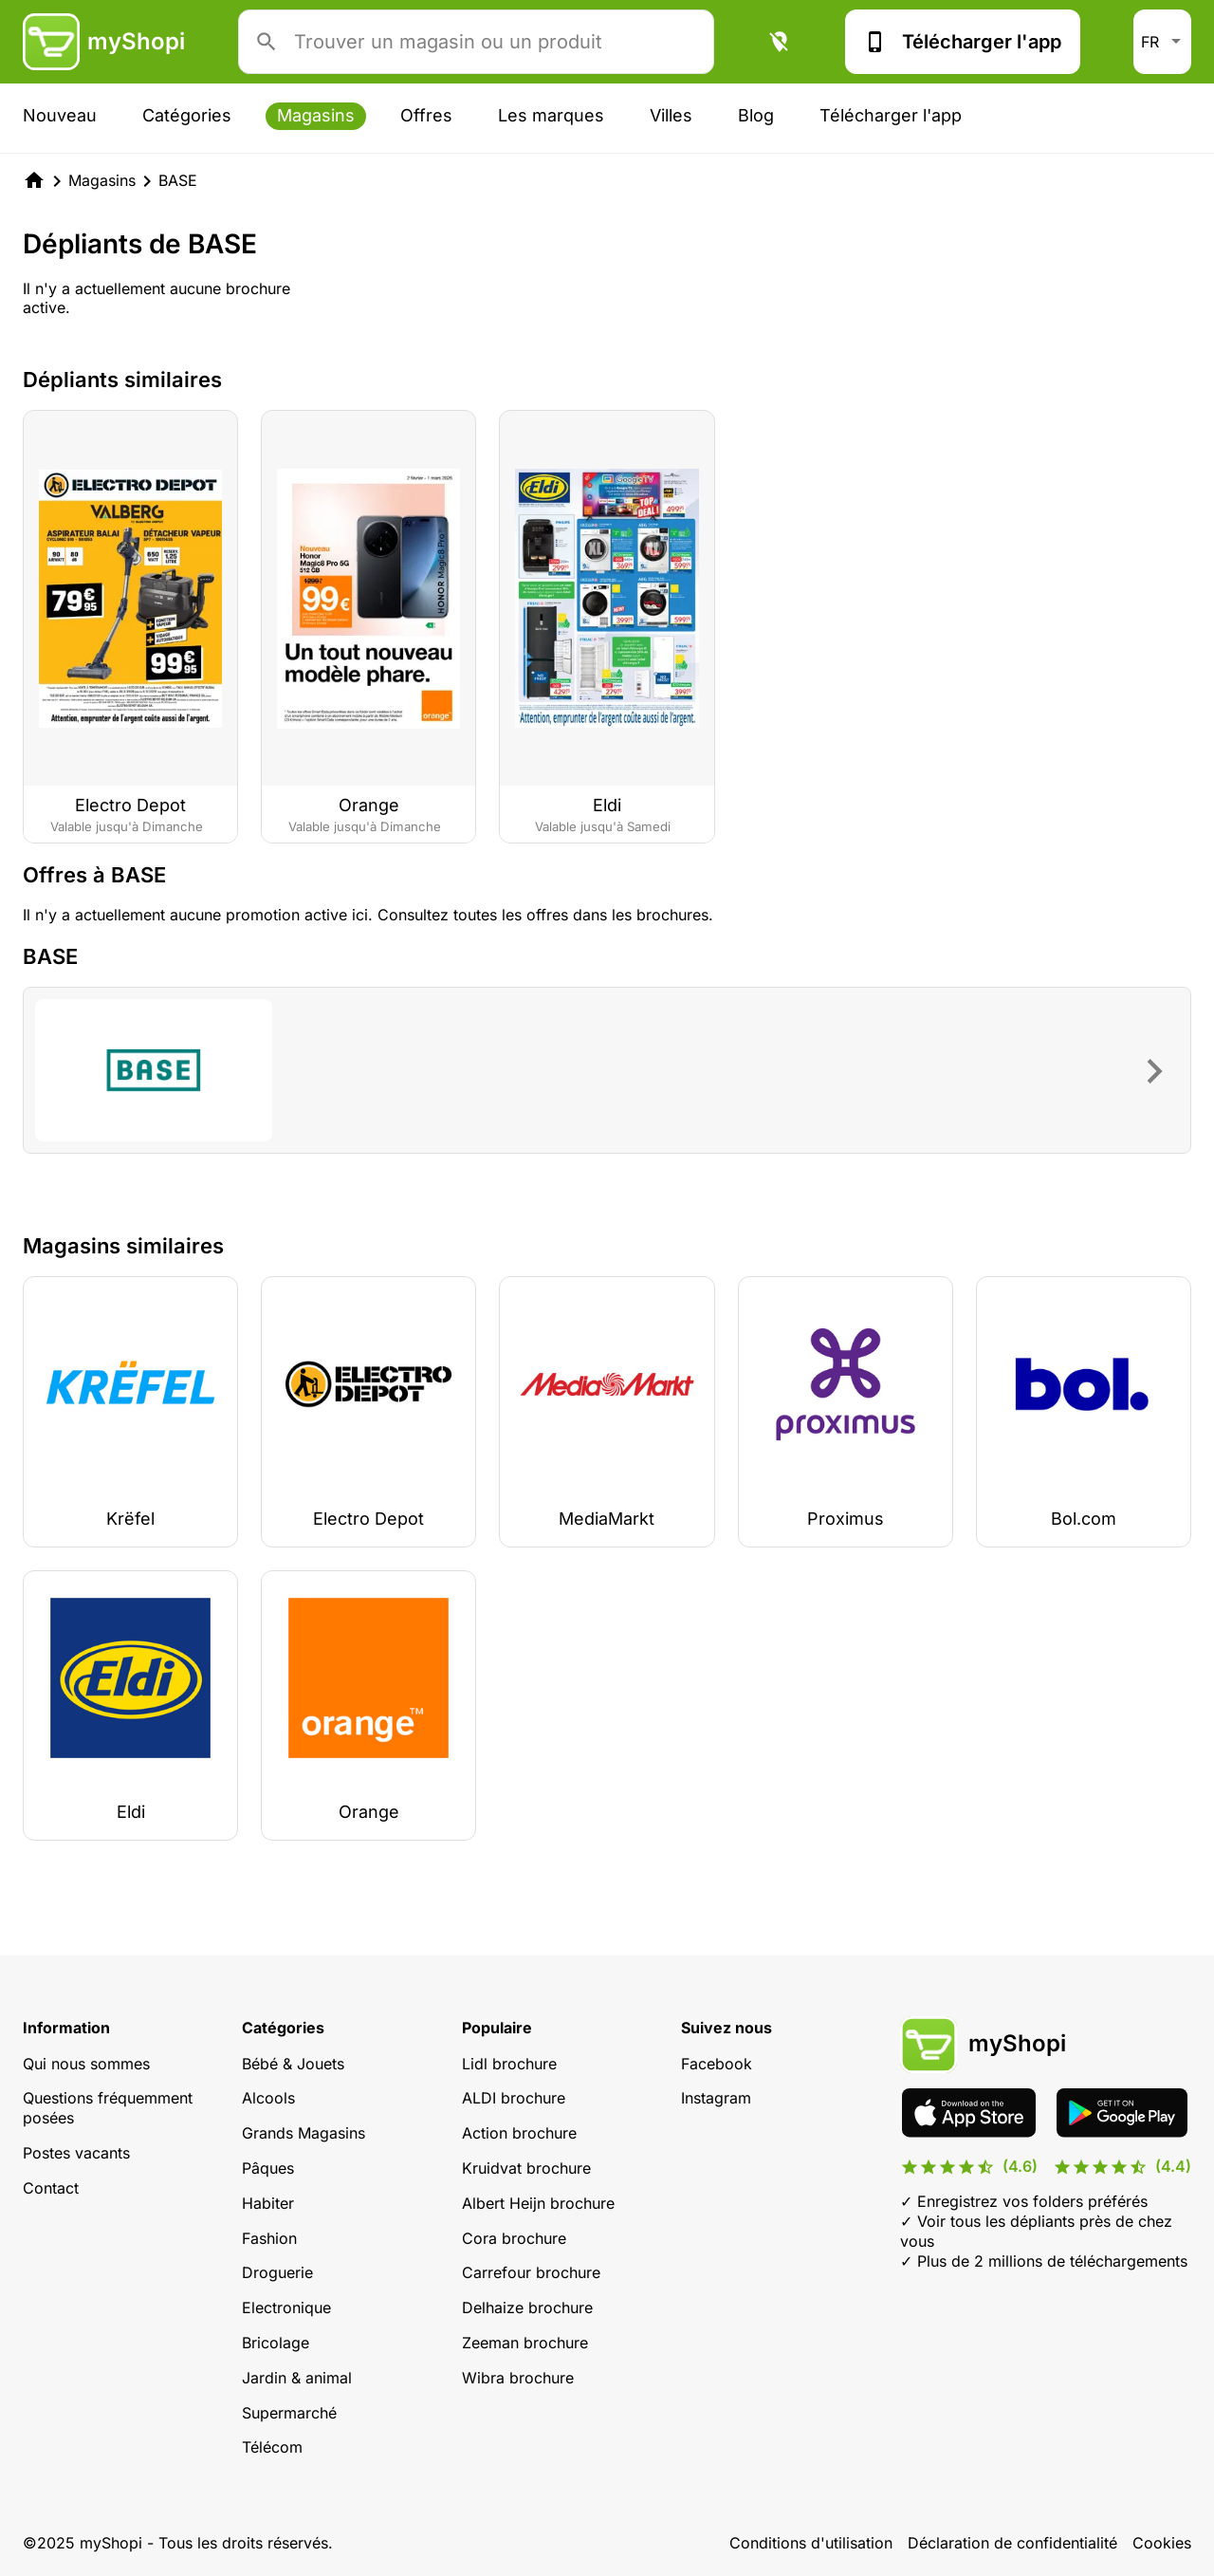 The image size is (1214, 2576). Describe the element at coordinates (1161, 2542) in the screenshot. I see `Cookies` at that location.